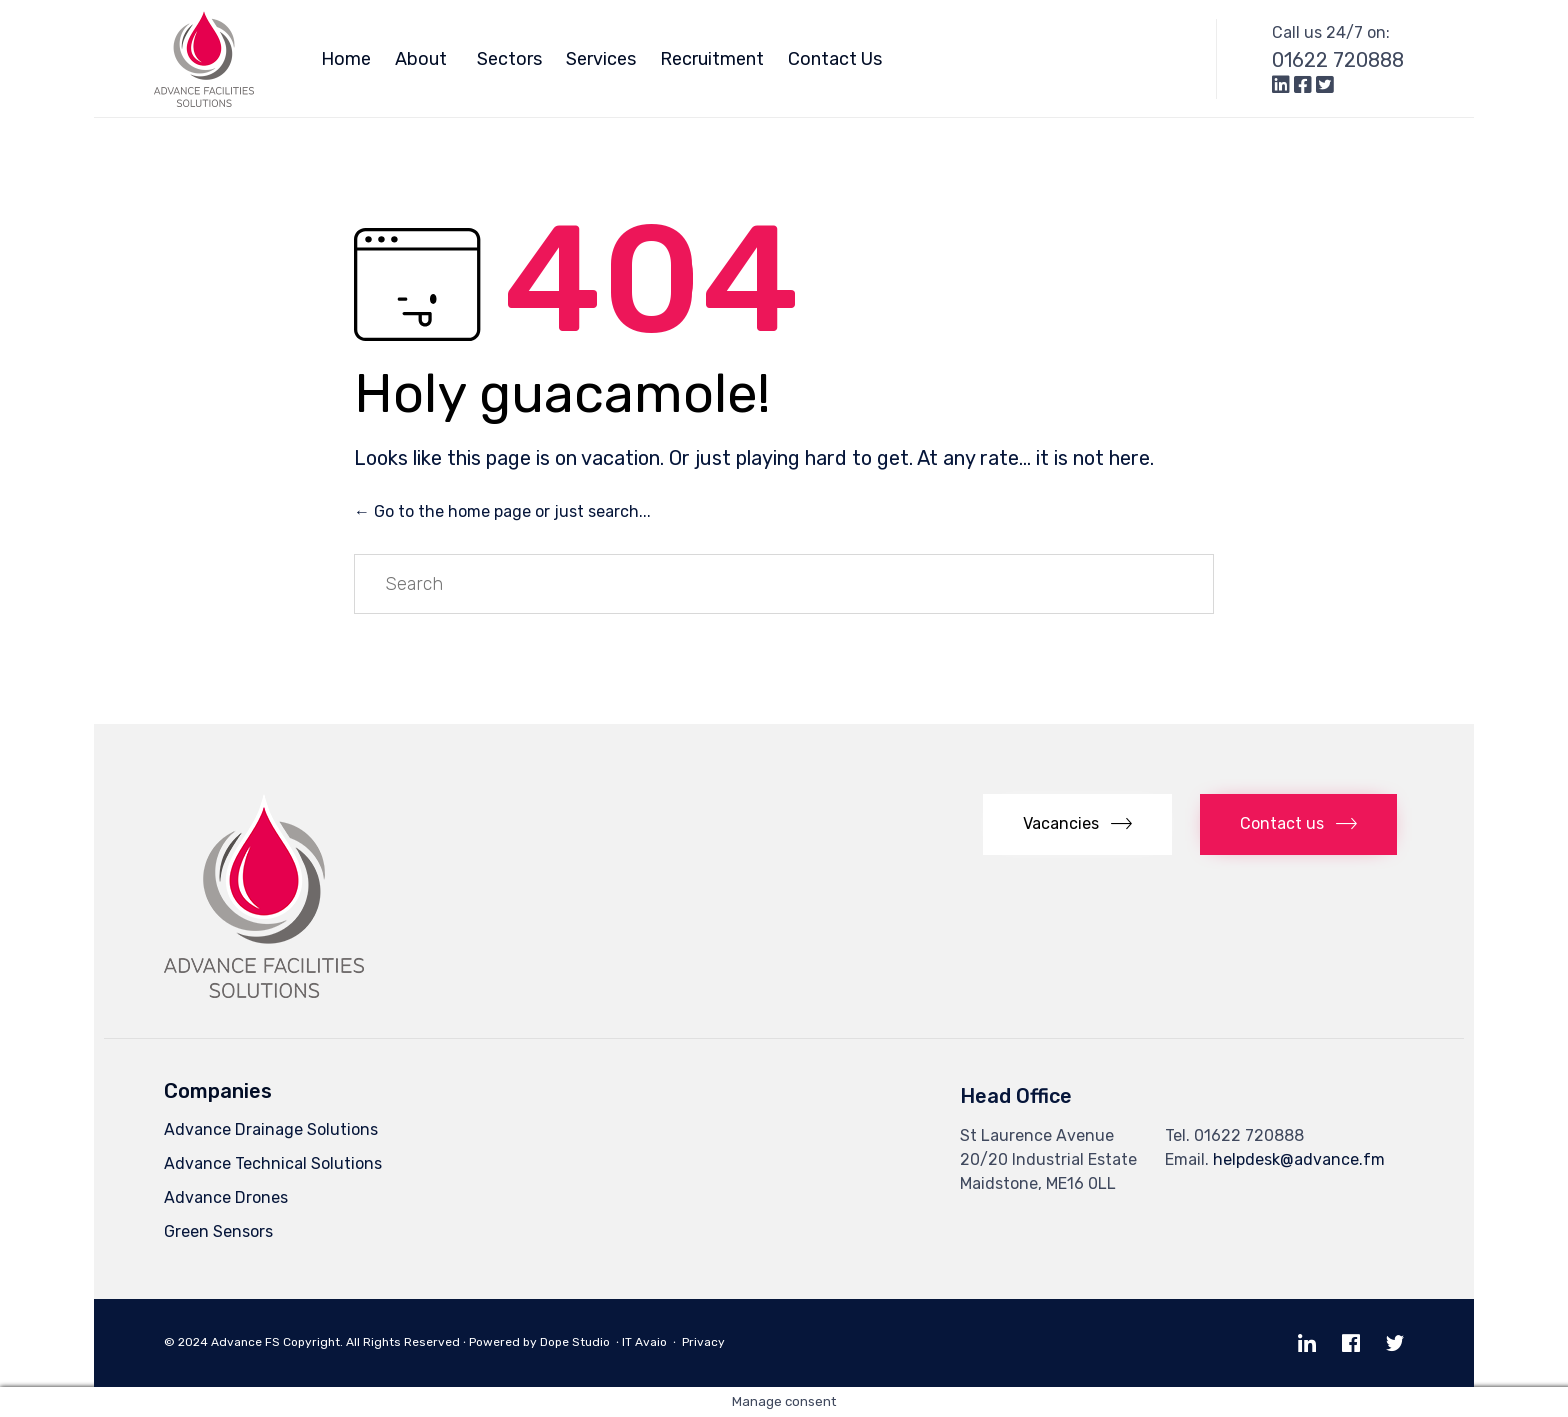 This screenshot has height=1417, width=1568. Describe the element at coordinates (708, 1342) in the screenshot. I see `Privacy` at that location.